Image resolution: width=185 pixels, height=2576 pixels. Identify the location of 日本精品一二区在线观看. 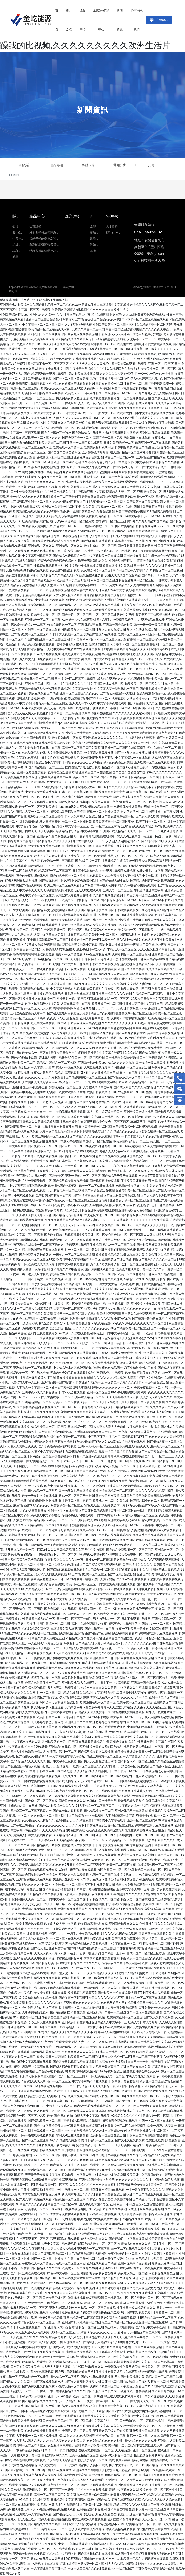
(118, 1968).